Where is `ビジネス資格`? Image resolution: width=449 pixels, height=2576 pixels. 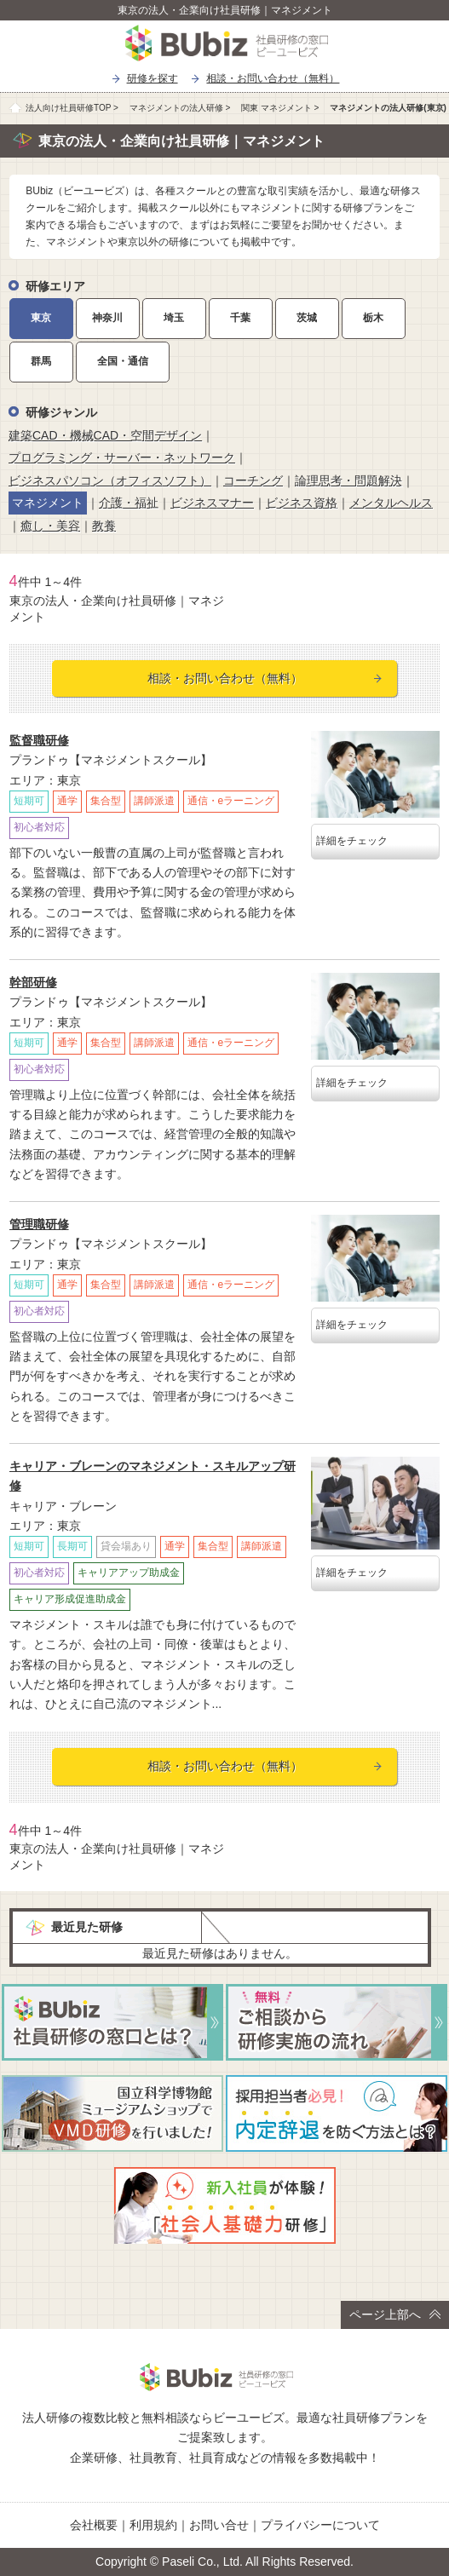 ビジネス資格 is located at coordinates (301, 502).